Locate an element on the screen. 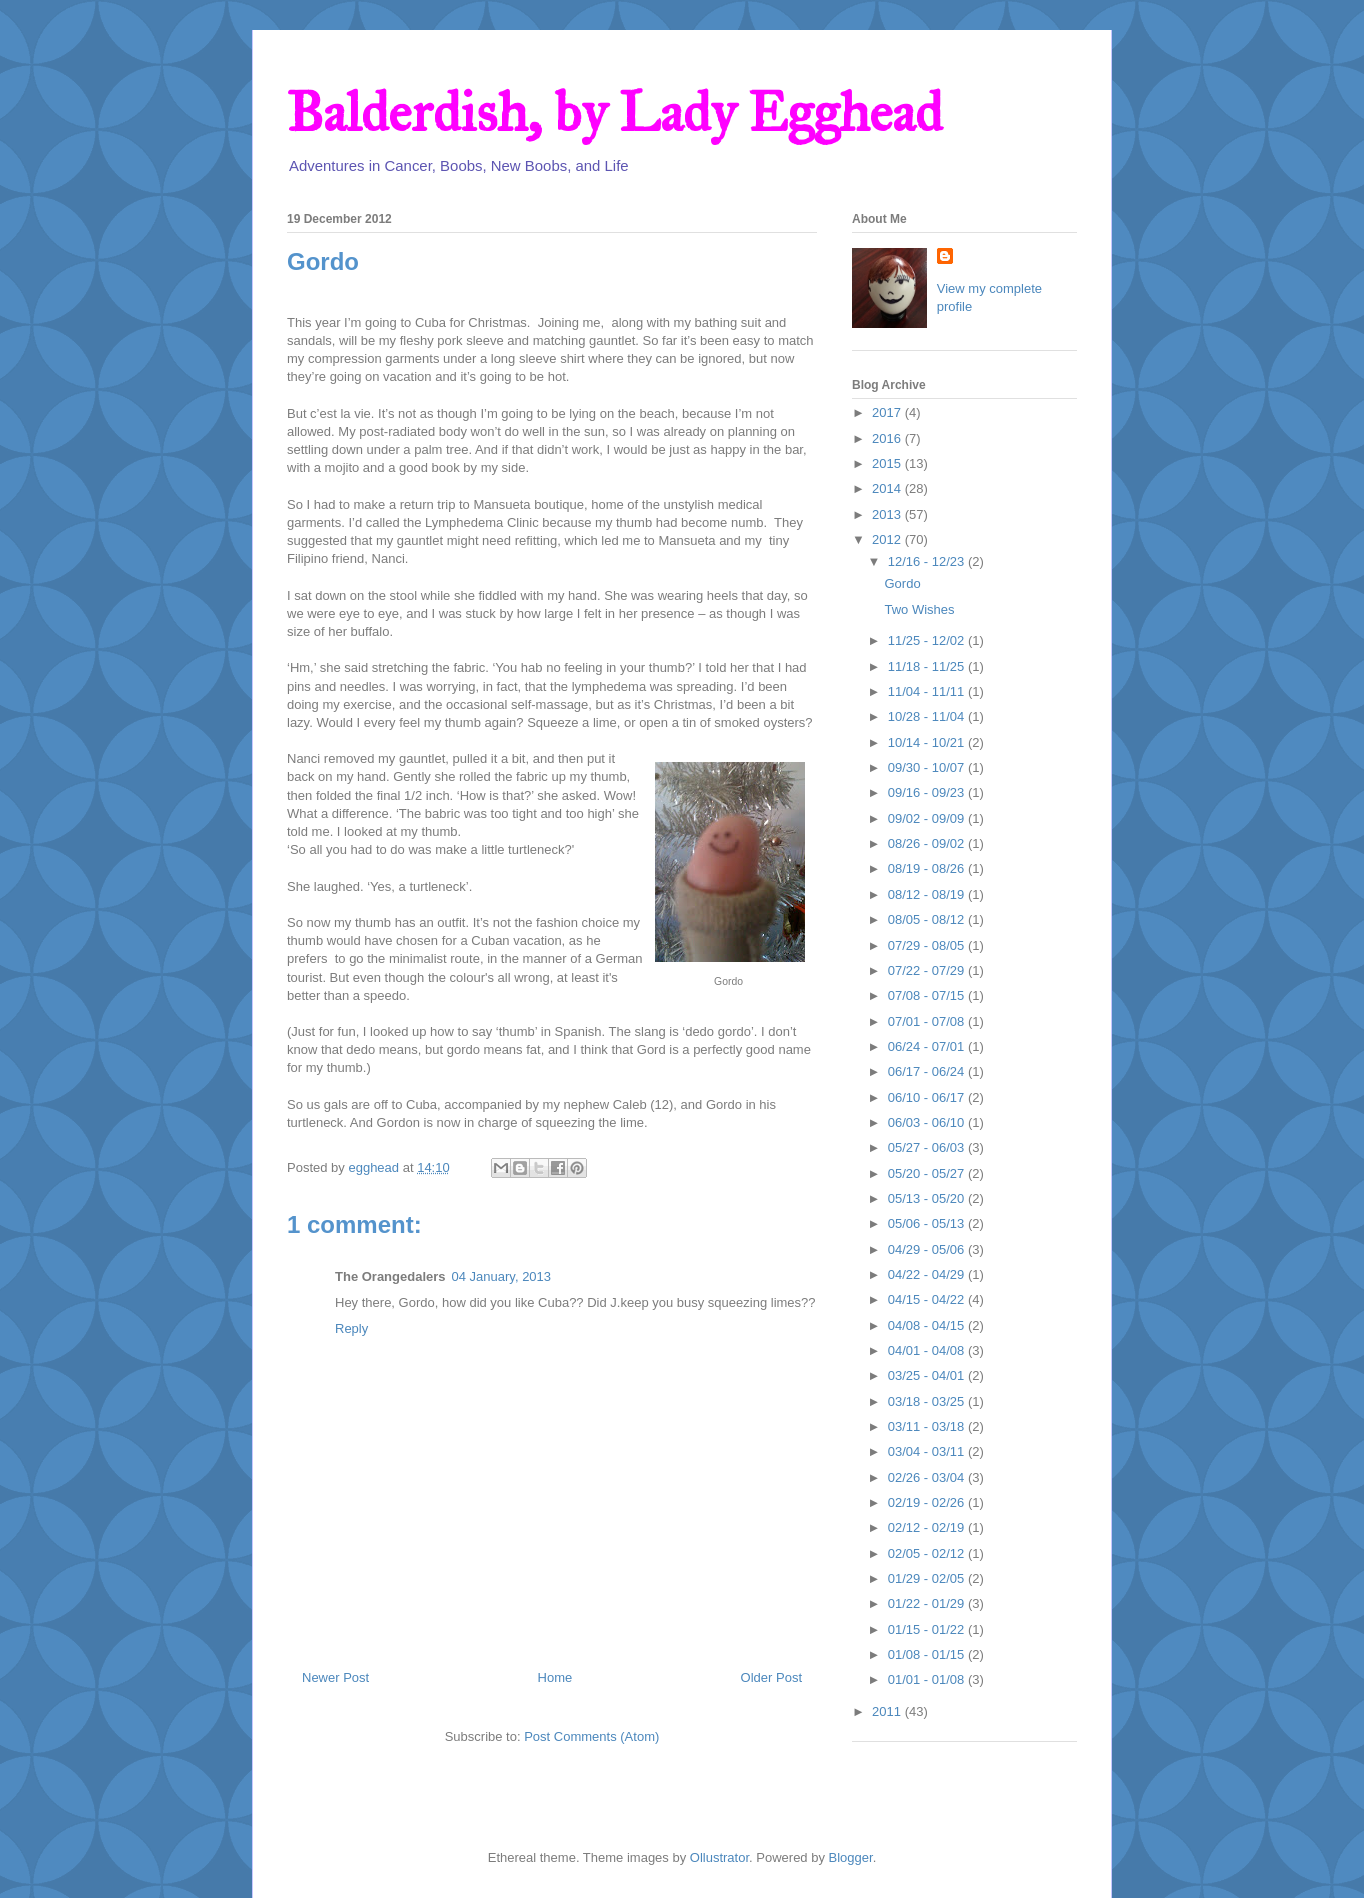  Home is located at coordinates (555, 1677).